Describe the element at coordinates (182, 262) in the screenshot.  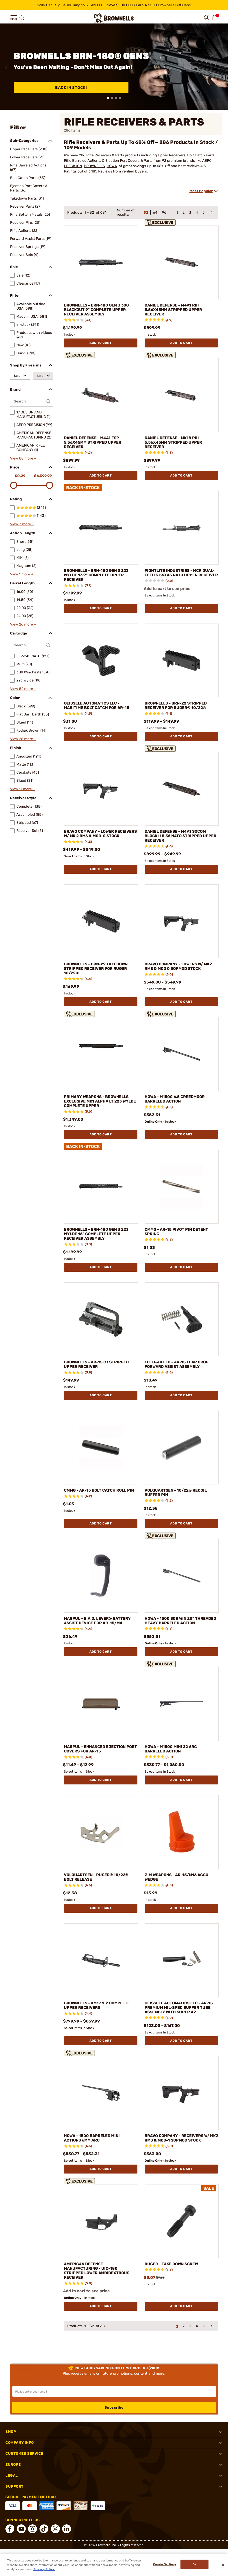
I see `[DANIEL DEFENSE - M4A1 RIII 5.56X45MM STRIPPED UPPER RECEIVER]` at that location.